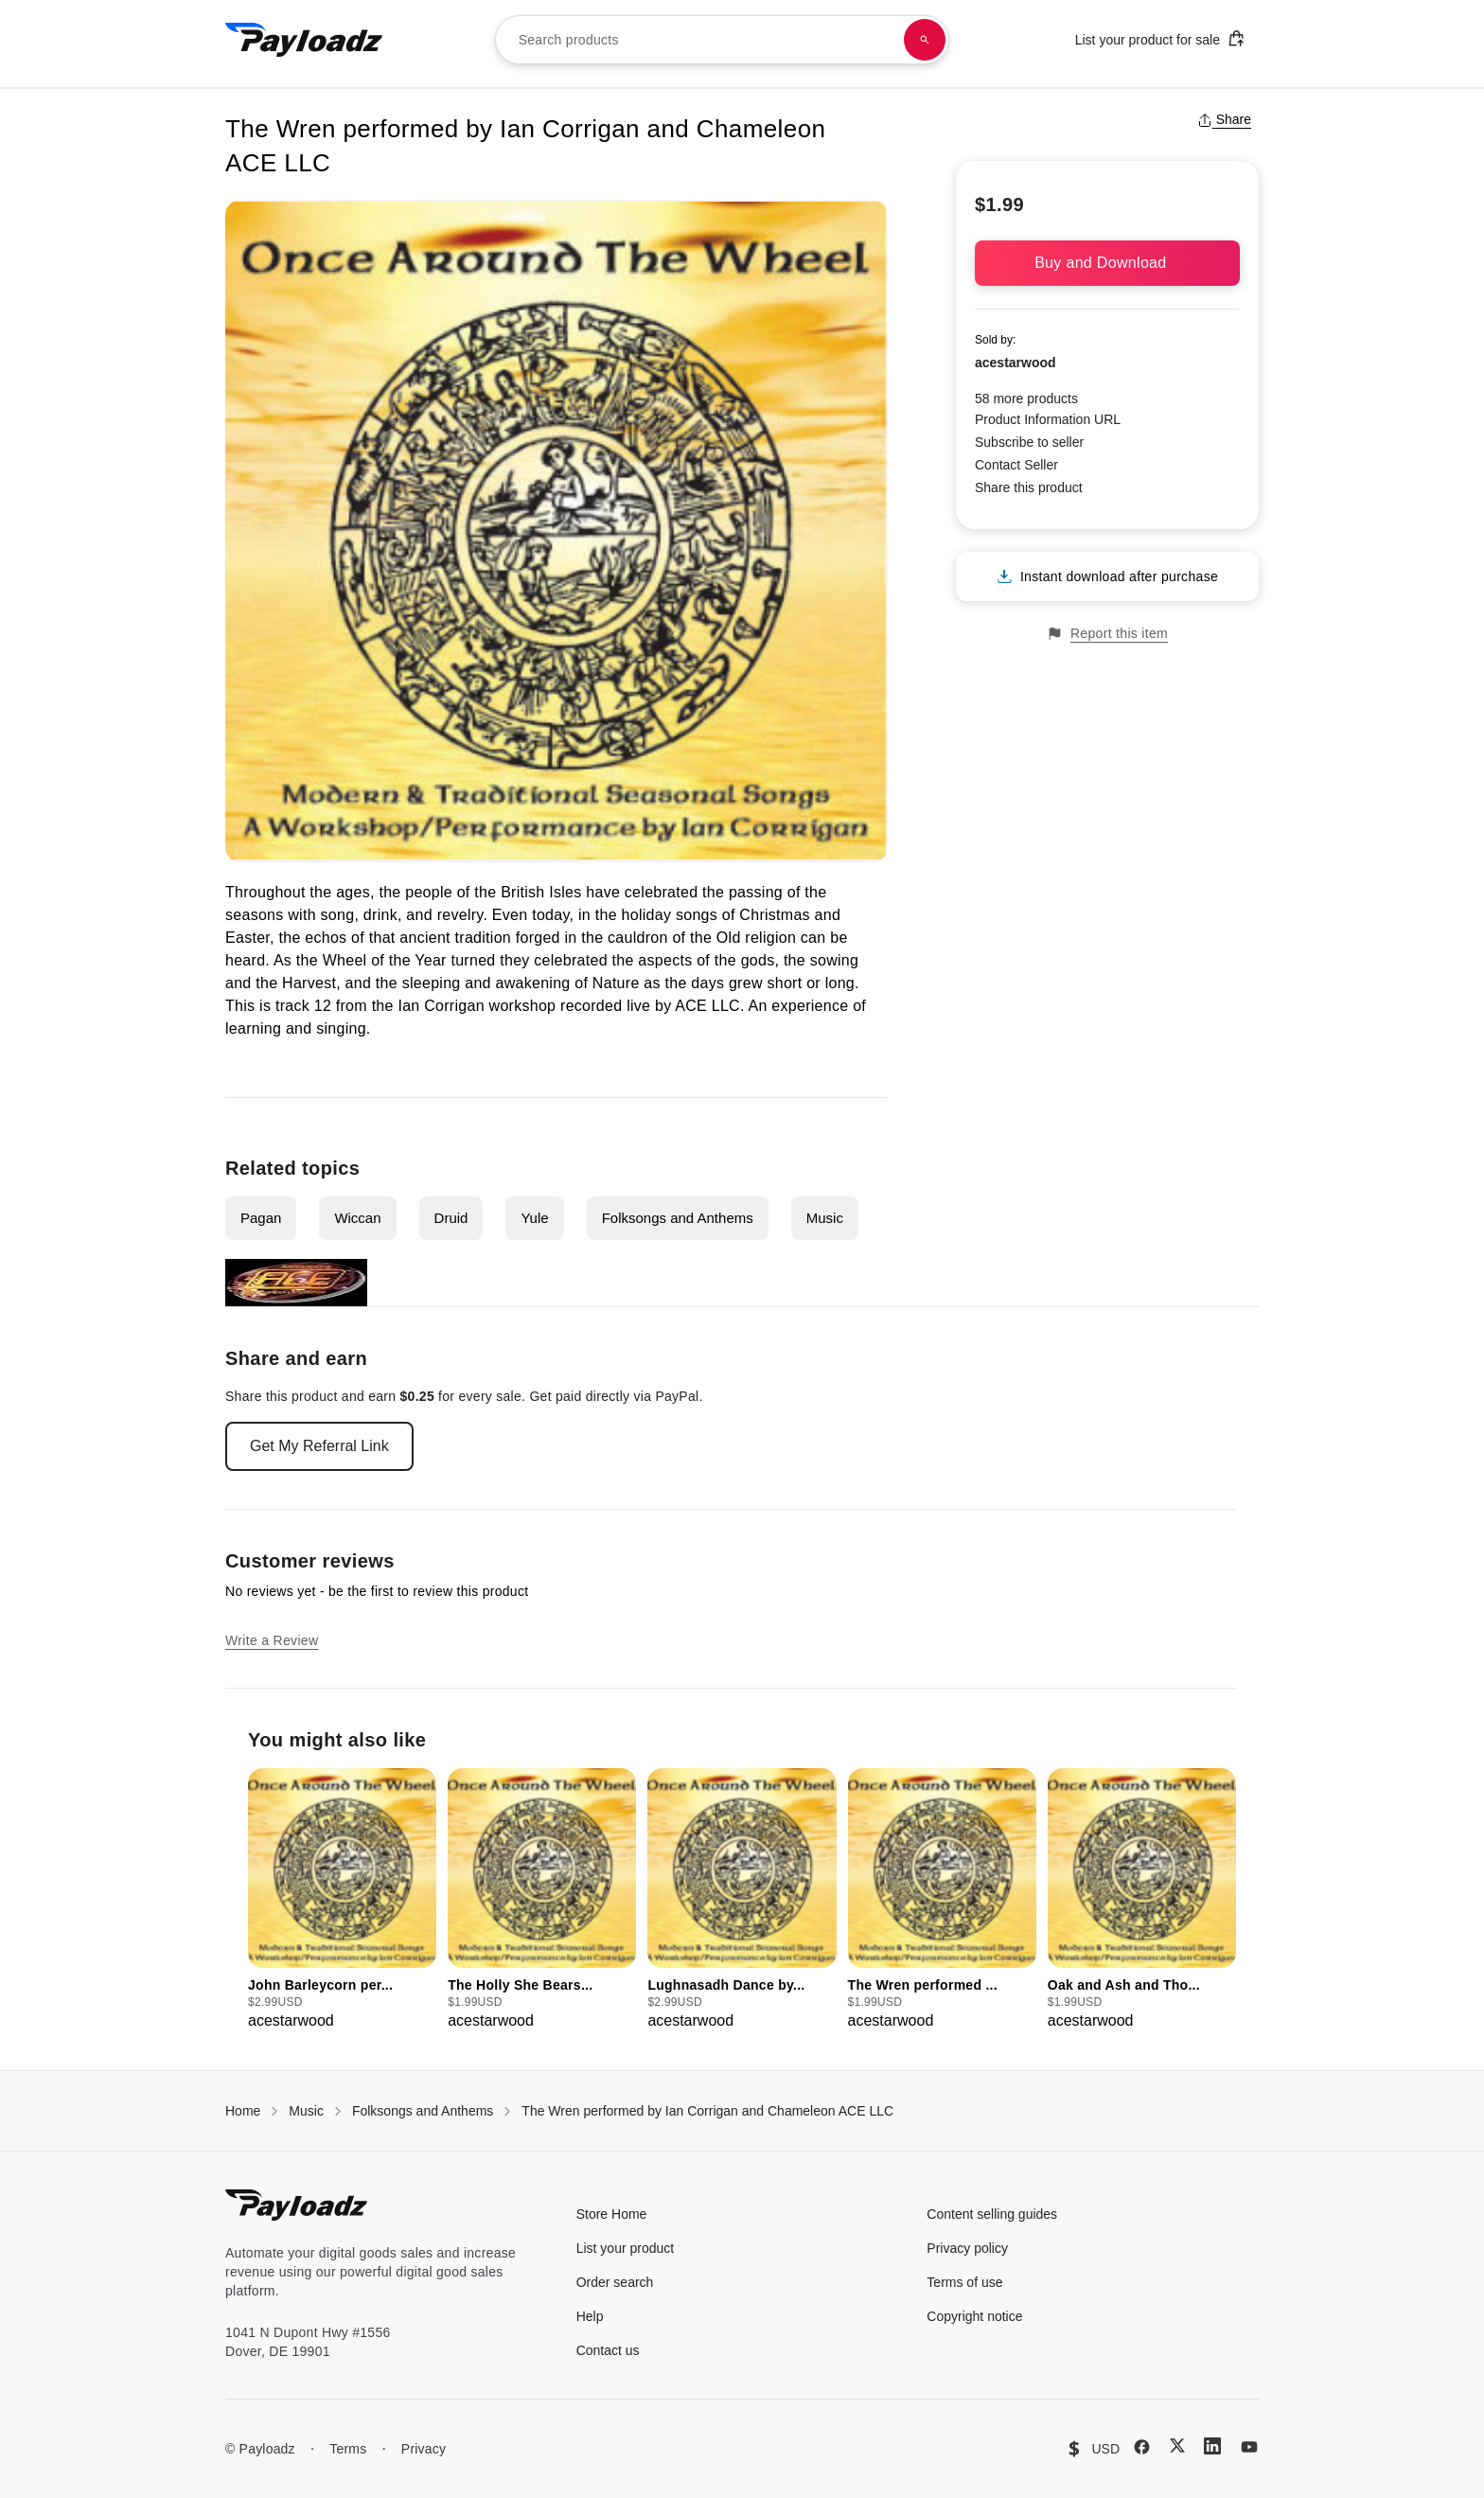 This screenshot has height=2498, width=1484. I want to click on Share this product, so click(1029, 487).